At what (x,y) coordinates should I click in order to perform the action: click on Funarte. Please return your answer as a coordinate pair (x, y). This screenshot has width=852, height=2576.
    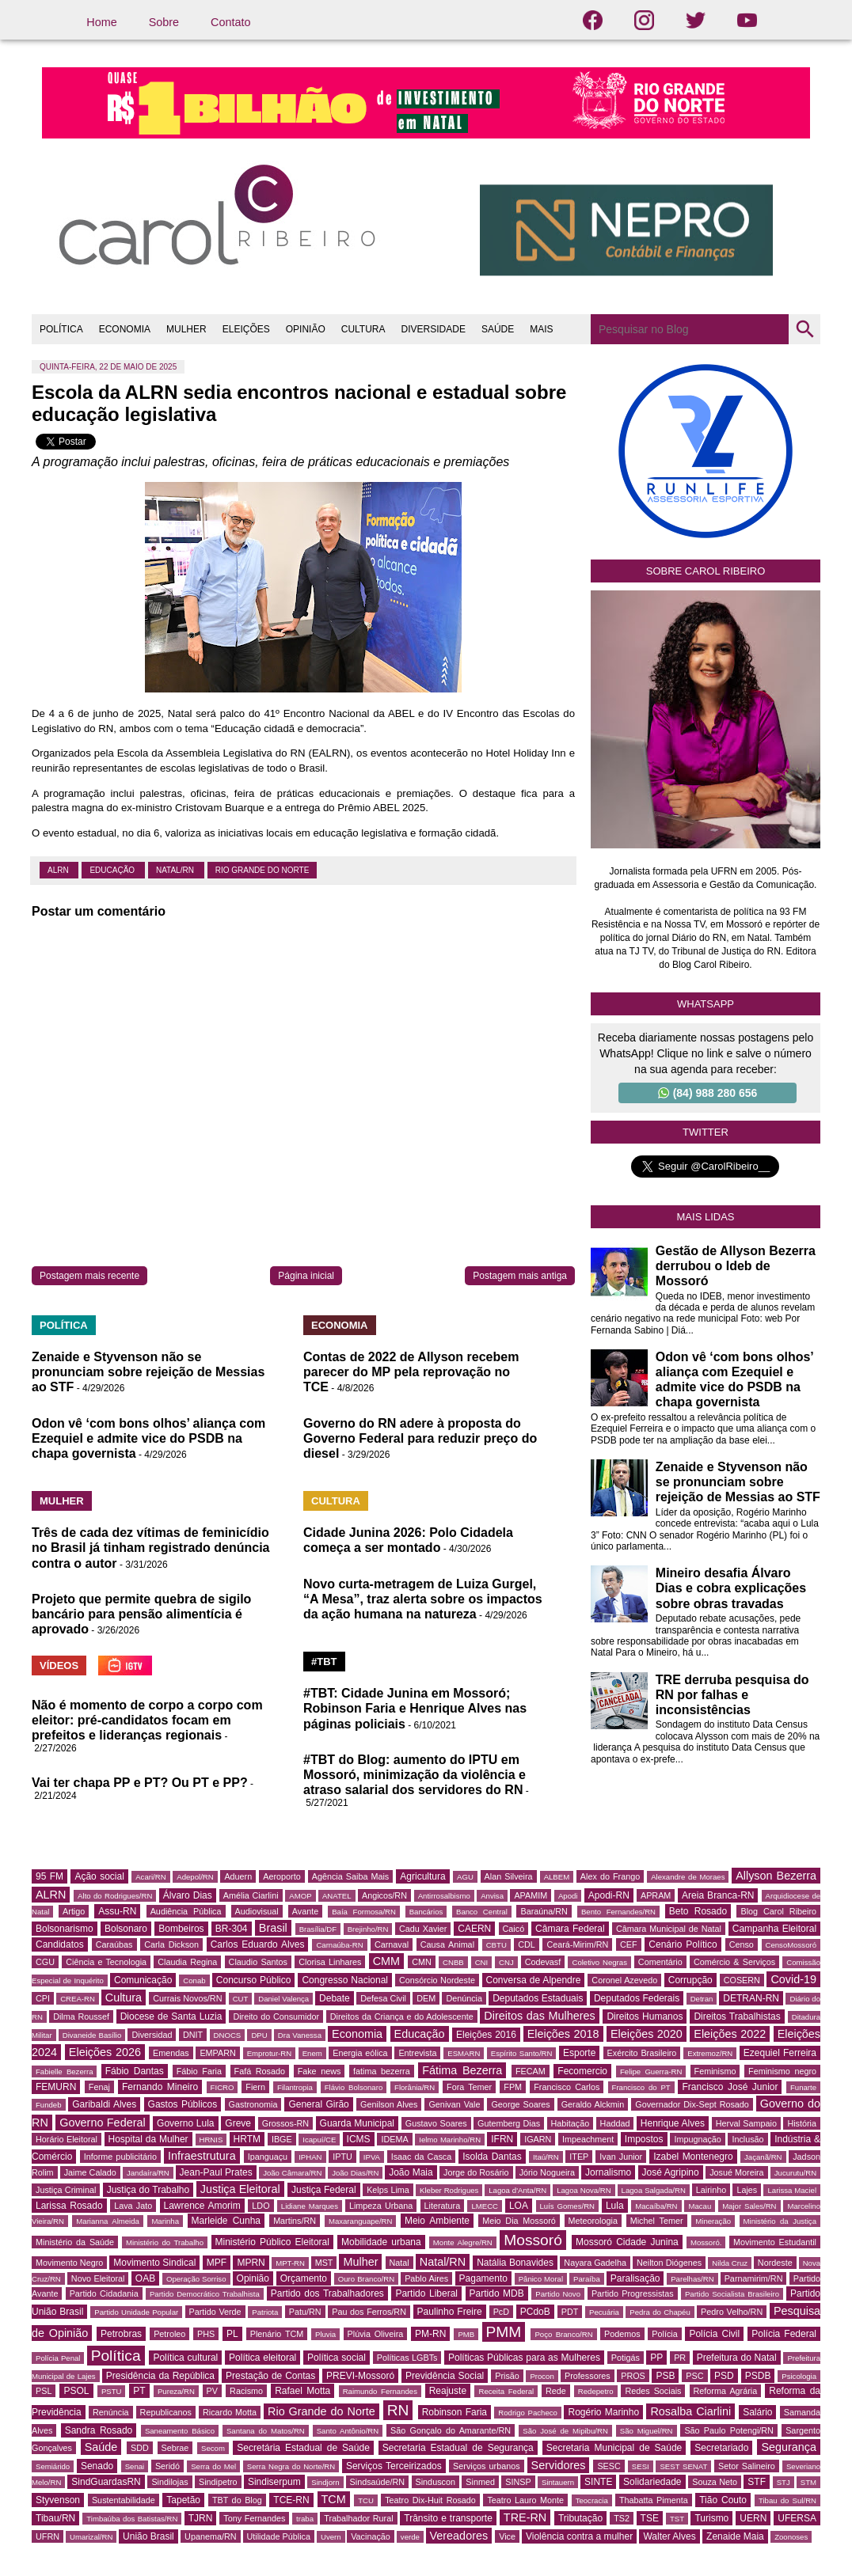
    Looking at the image, I should click on (803, 2087).